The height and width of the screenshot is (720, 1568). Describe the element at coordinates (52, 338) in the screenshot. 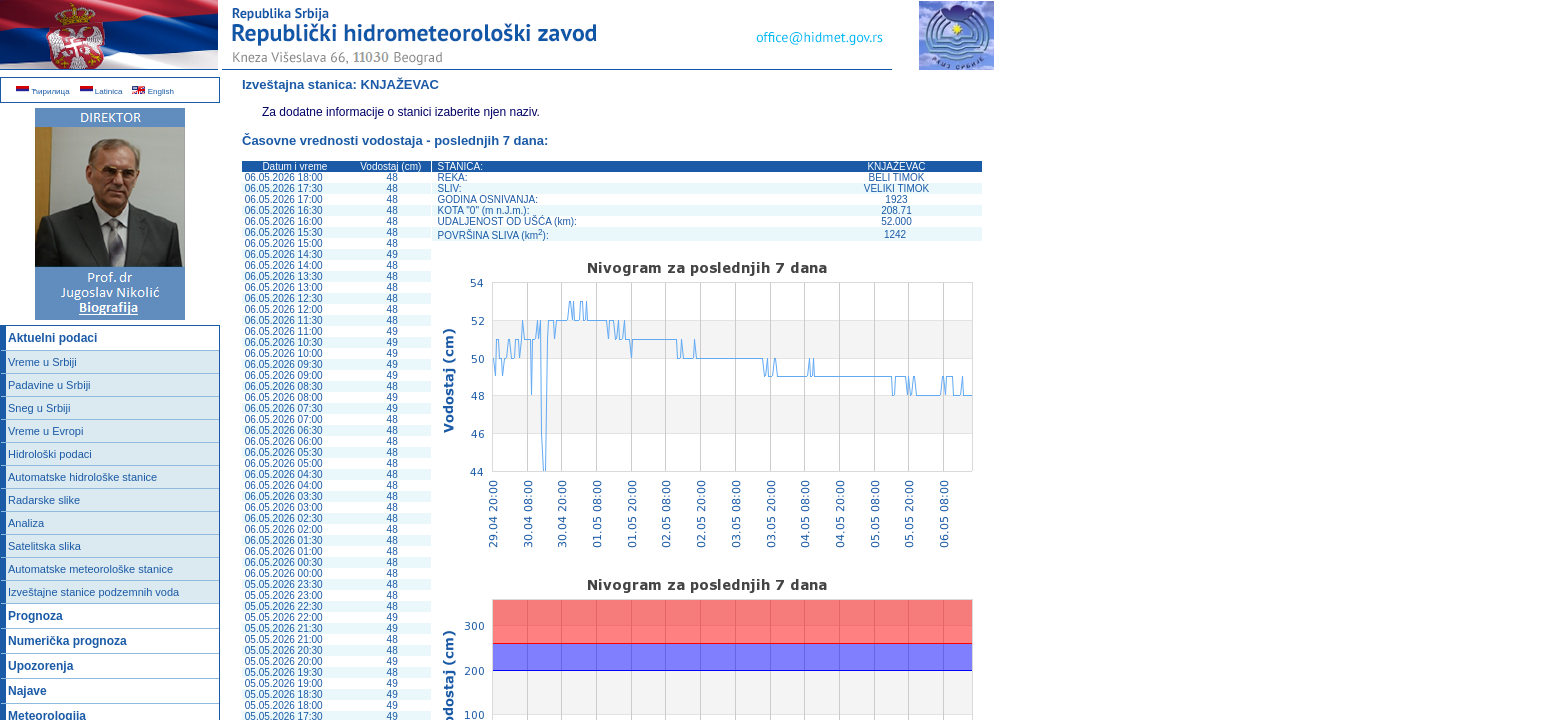

I see `Aktuelni podaci` at that location.